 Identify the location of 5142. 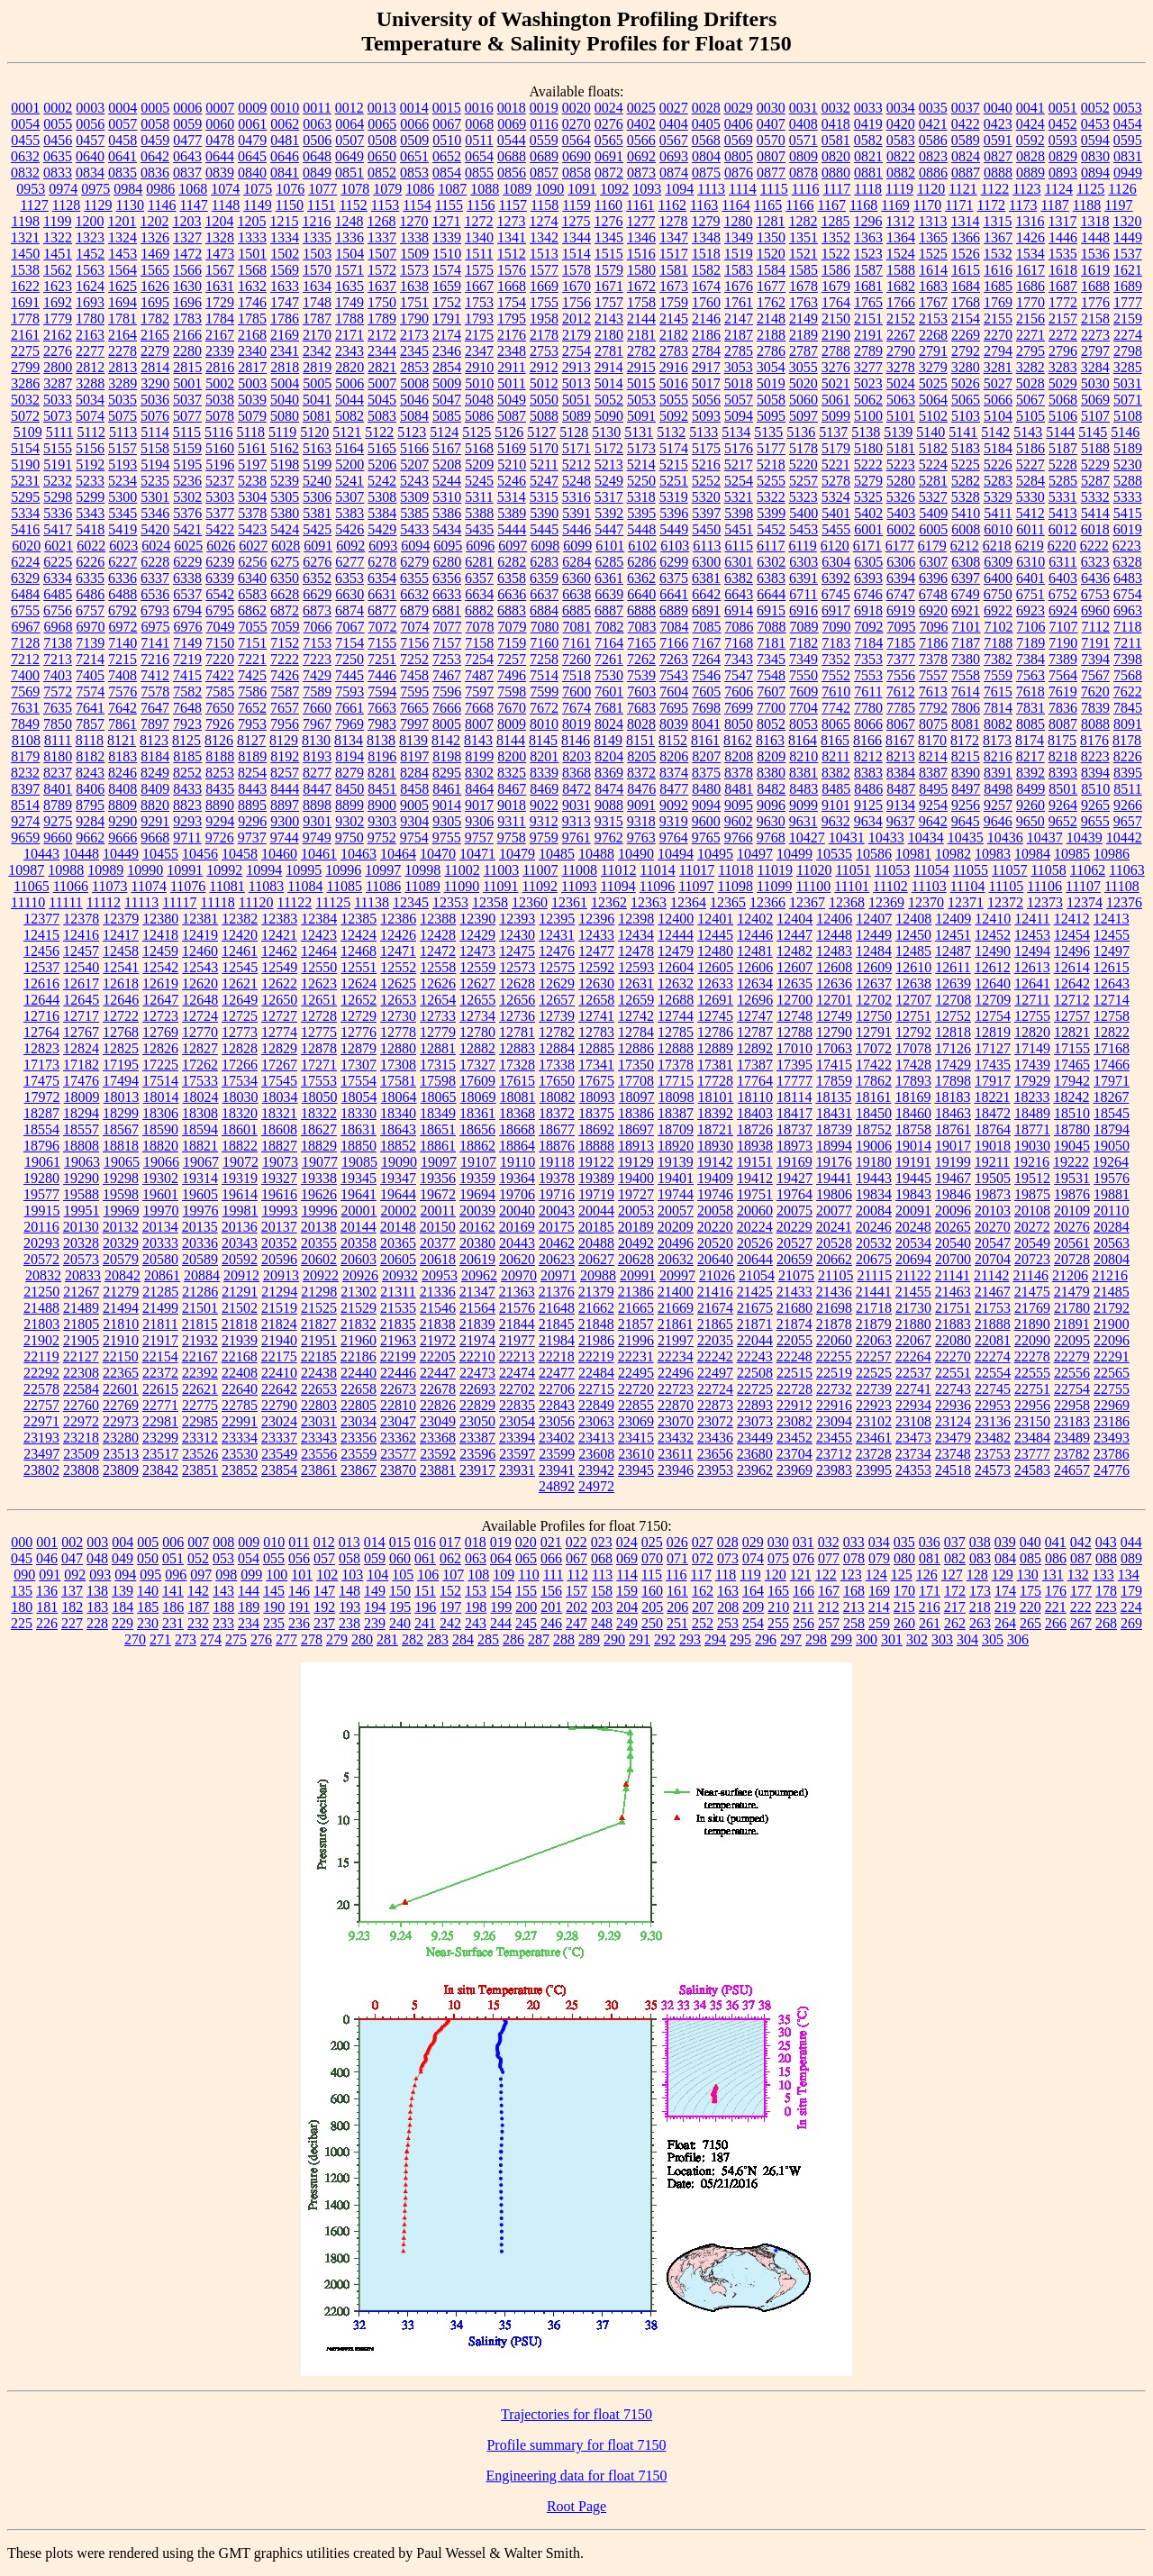
(995, 432).